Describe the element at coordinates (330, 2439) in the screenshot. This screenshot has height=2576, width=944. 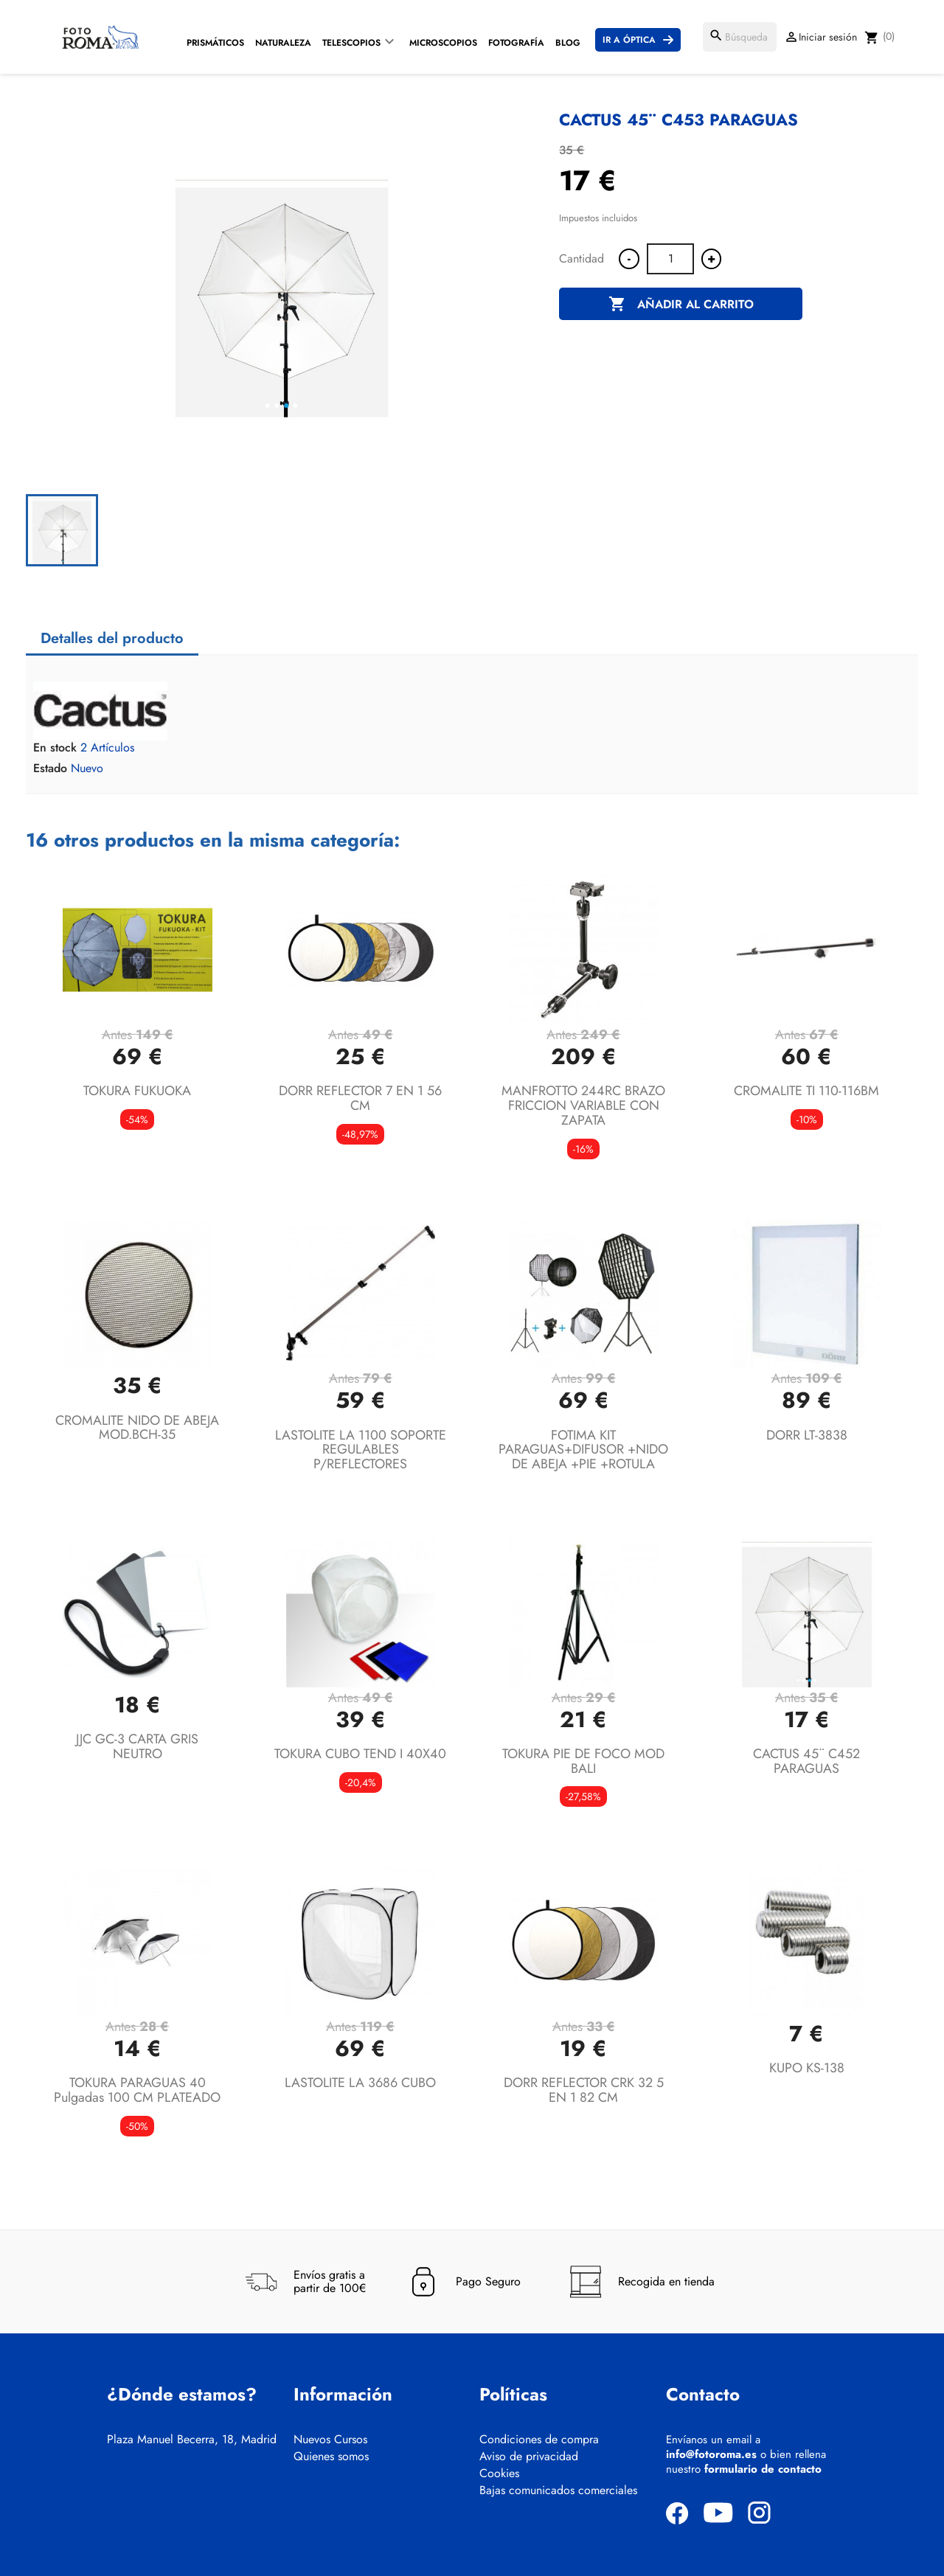
I see `Nuevos Cursos` at that location.